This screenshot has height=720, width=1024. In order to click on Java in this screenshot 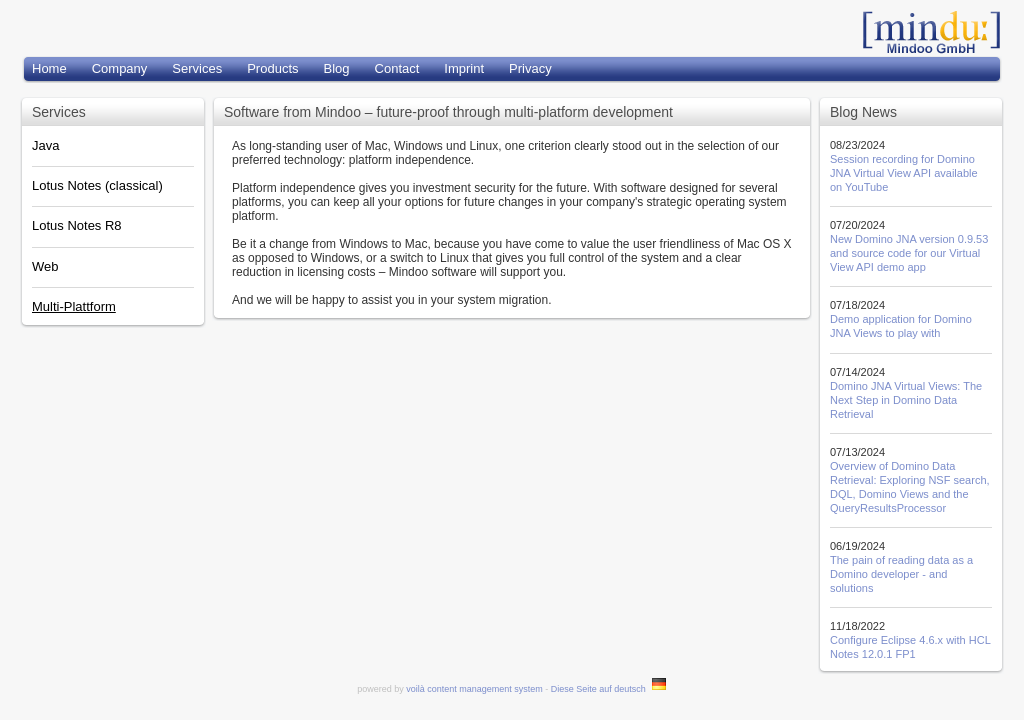, I will do `click(45, 145)`.